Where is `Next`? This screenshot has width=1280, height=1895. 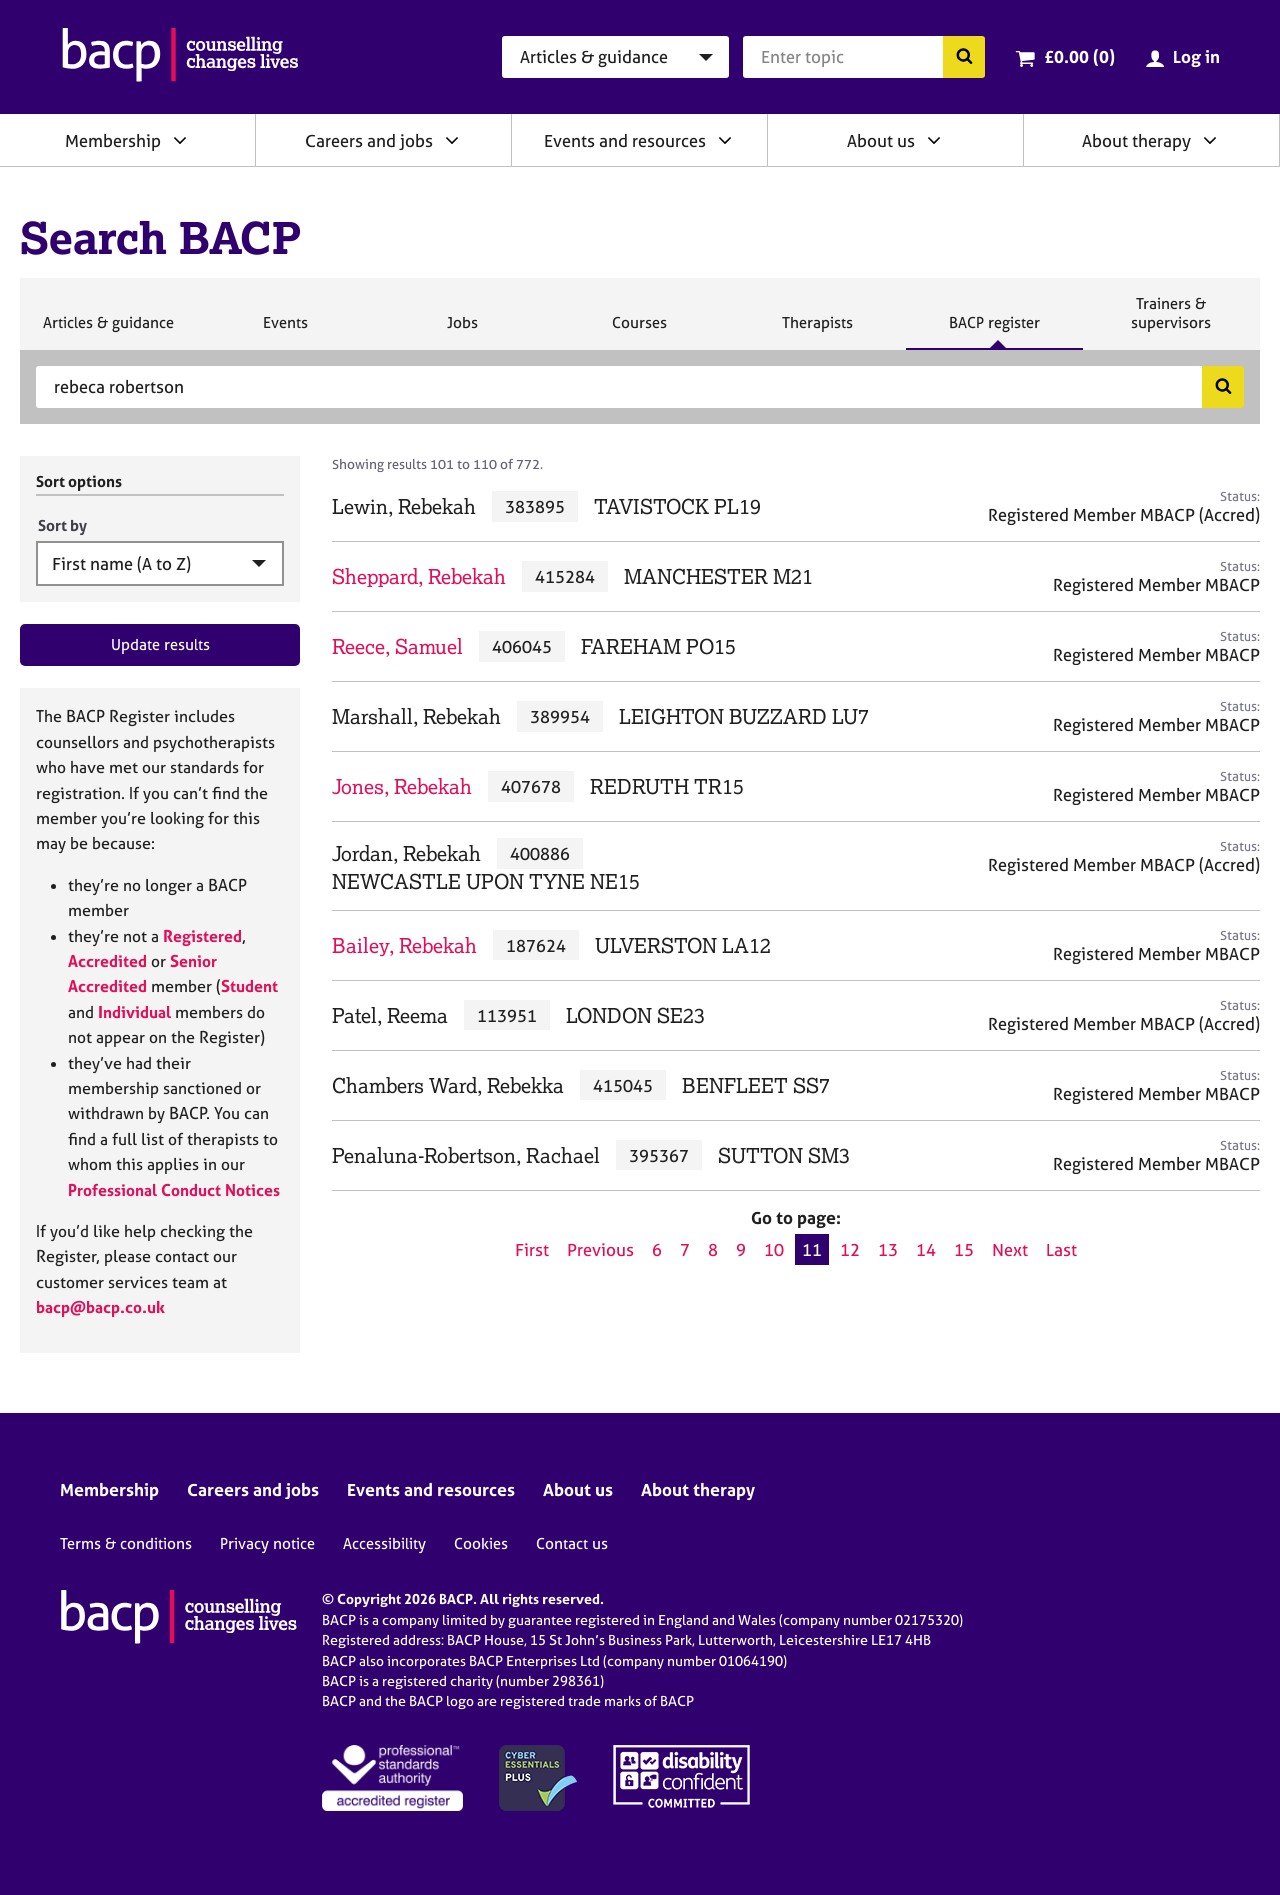 Next is located at coordinates (1010, 1249).